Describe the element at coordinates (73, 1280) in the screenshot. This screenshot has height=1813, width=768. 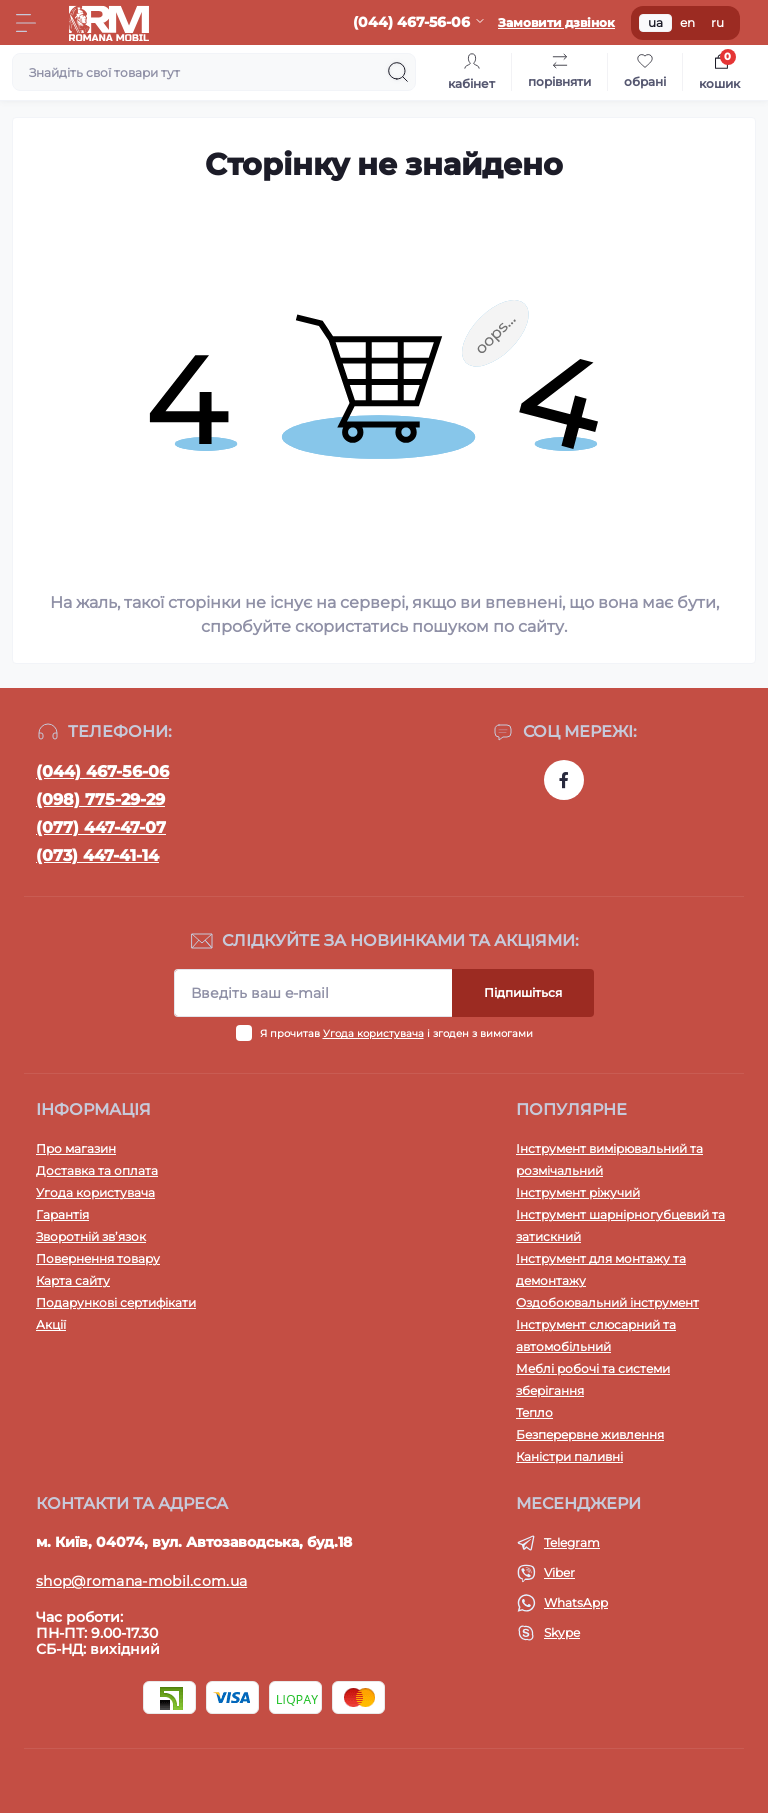
I see `Карта сайту` at that location.